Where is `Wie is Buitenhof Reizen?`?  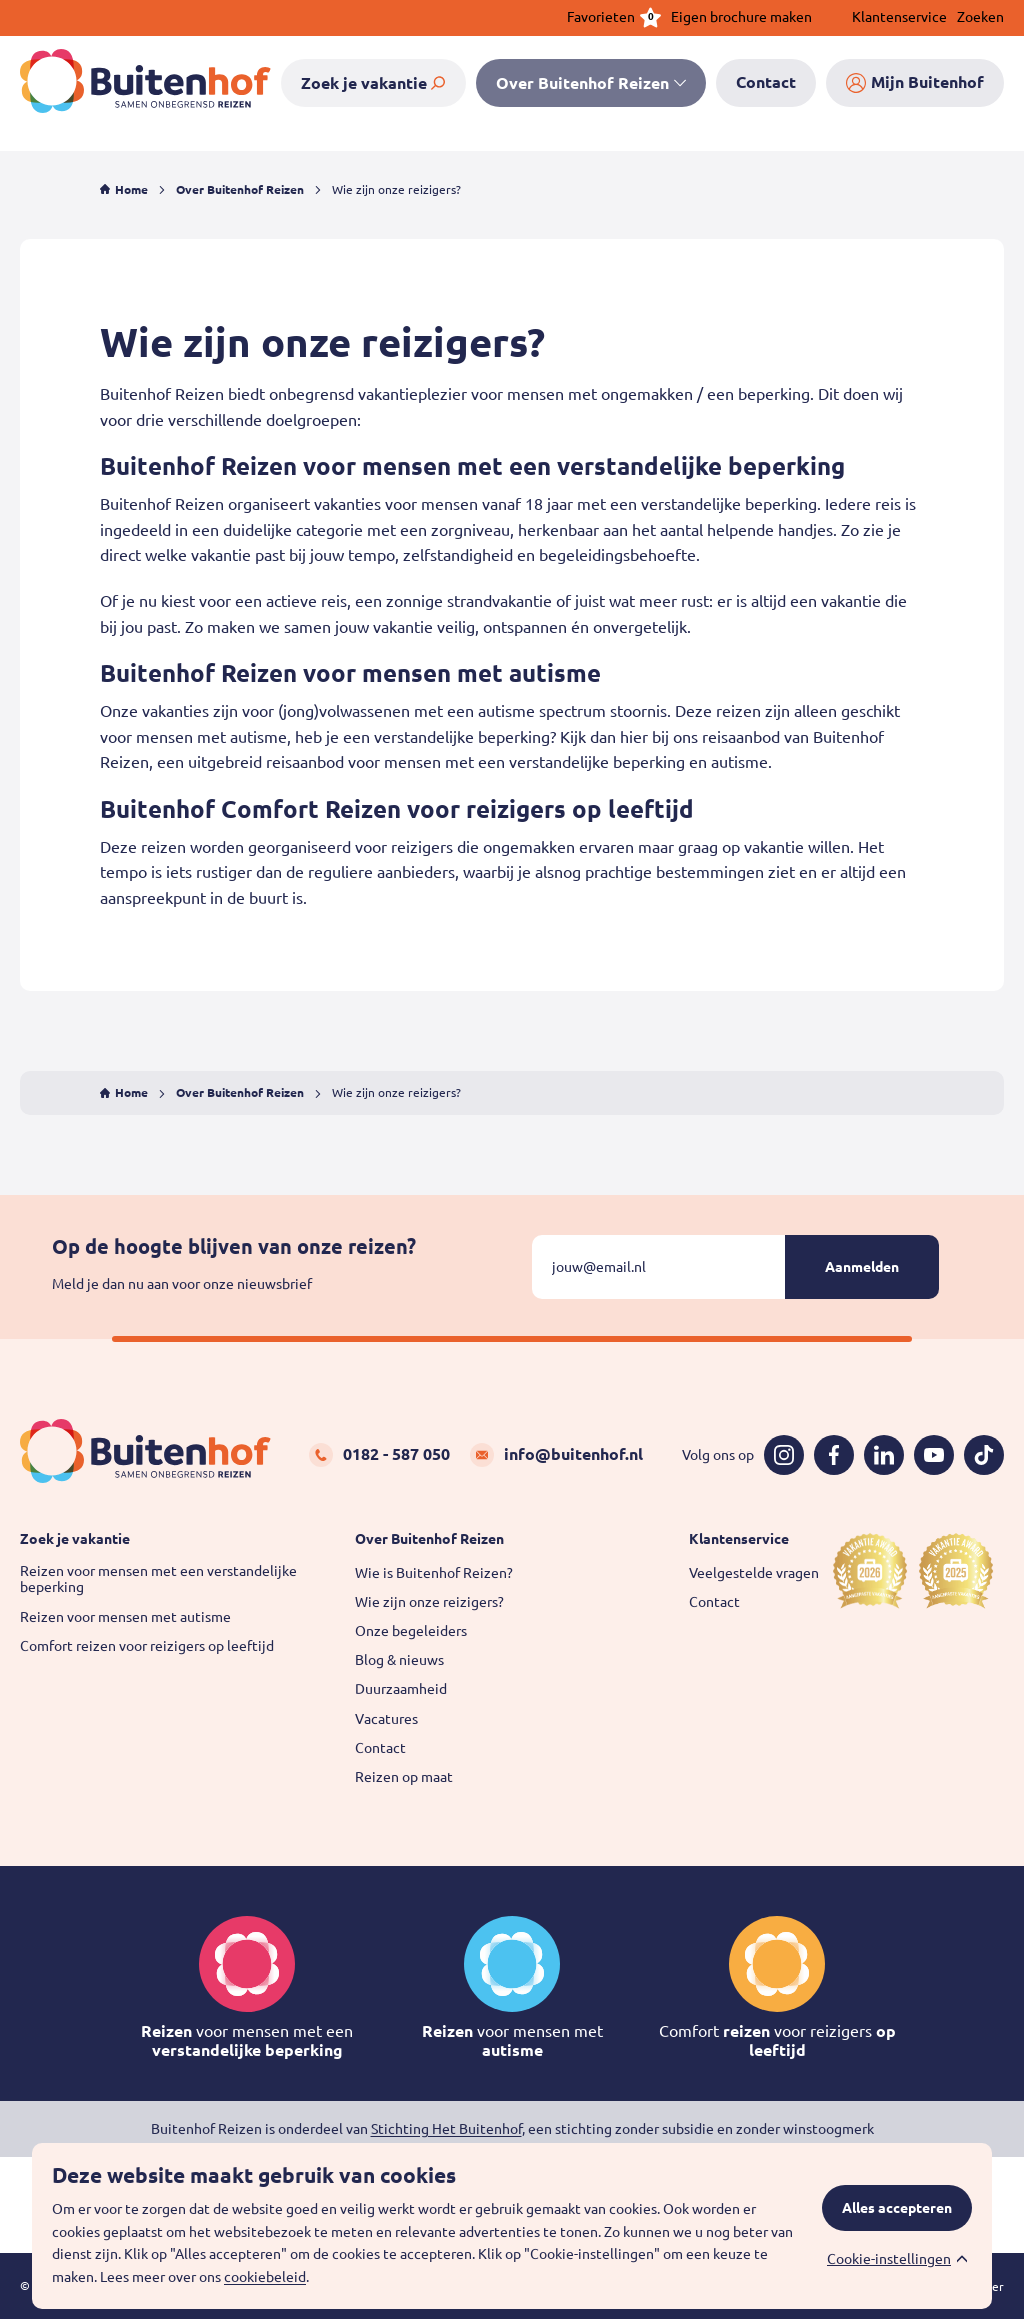
Wie is Buitenhof Reizen? is located at coordinates (434, 1573).